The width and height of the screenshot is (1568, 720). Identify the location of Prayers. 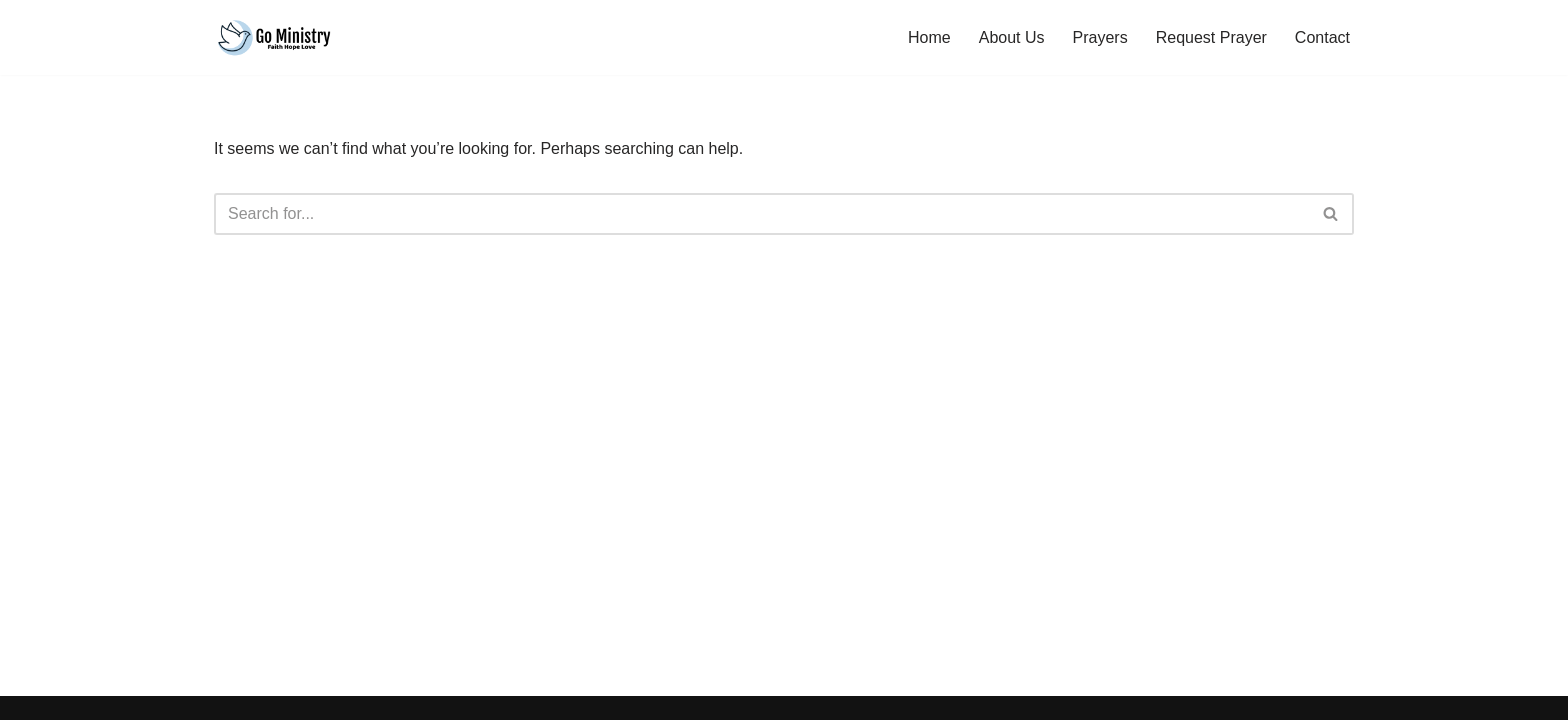
(1100, 37).